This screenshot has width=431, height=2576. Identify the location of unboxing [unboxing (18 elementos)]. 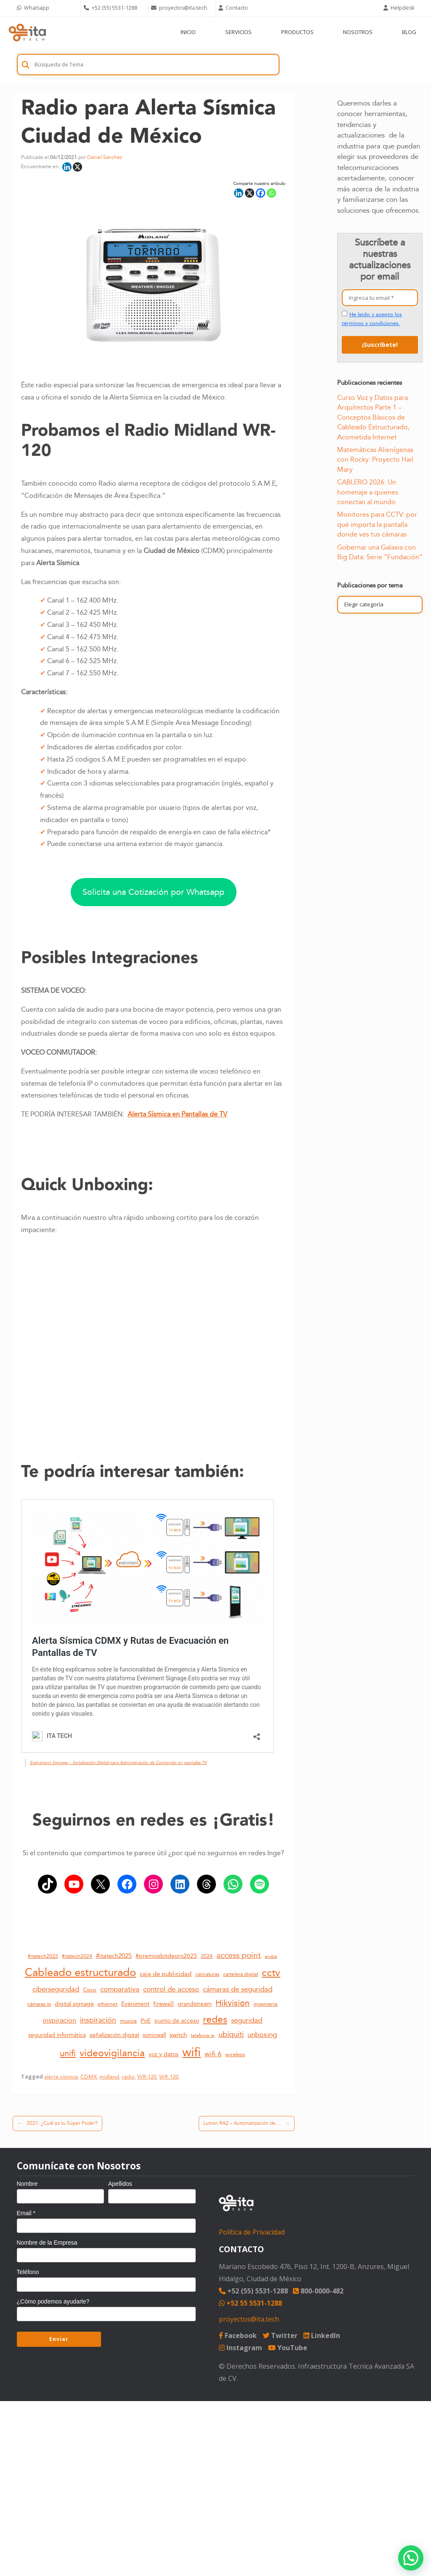
(262, 2034).